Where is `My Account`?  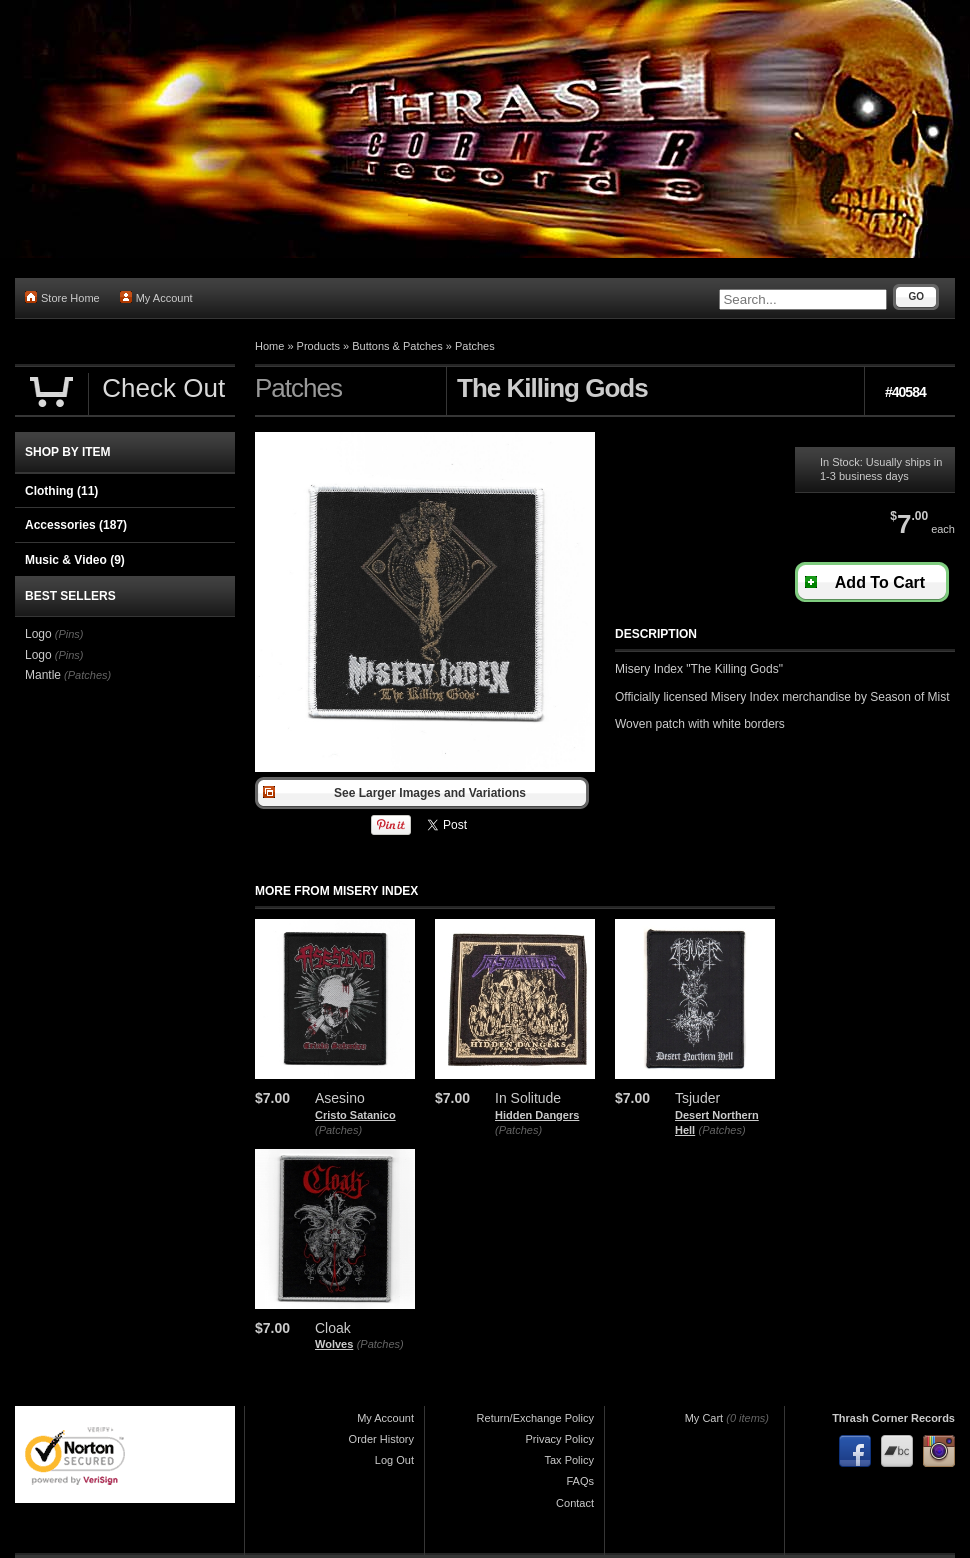 My Account is located at coordinates (156, 297).